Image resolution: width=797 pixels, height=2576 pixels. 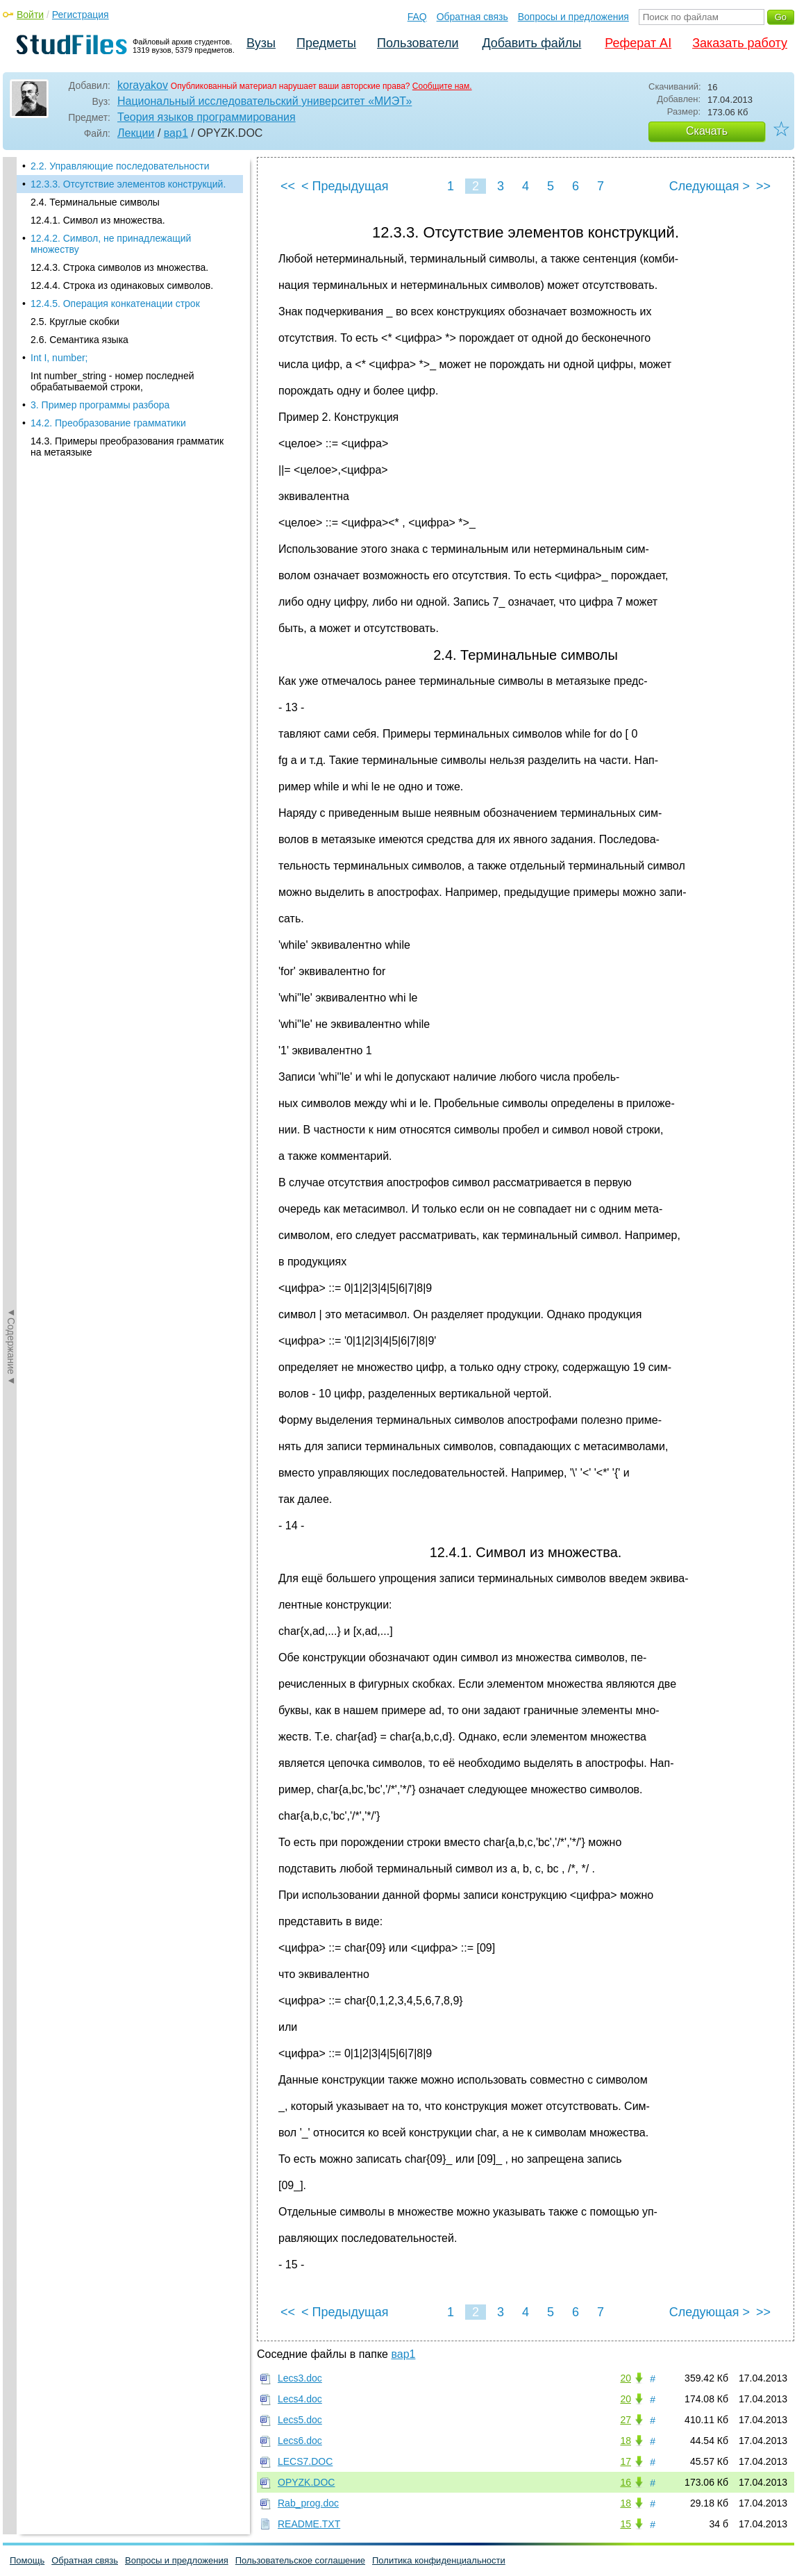 What do you see at coordinates (625, 2461) in the screenshot?
I see `17` at bounding box center [625, 2461].